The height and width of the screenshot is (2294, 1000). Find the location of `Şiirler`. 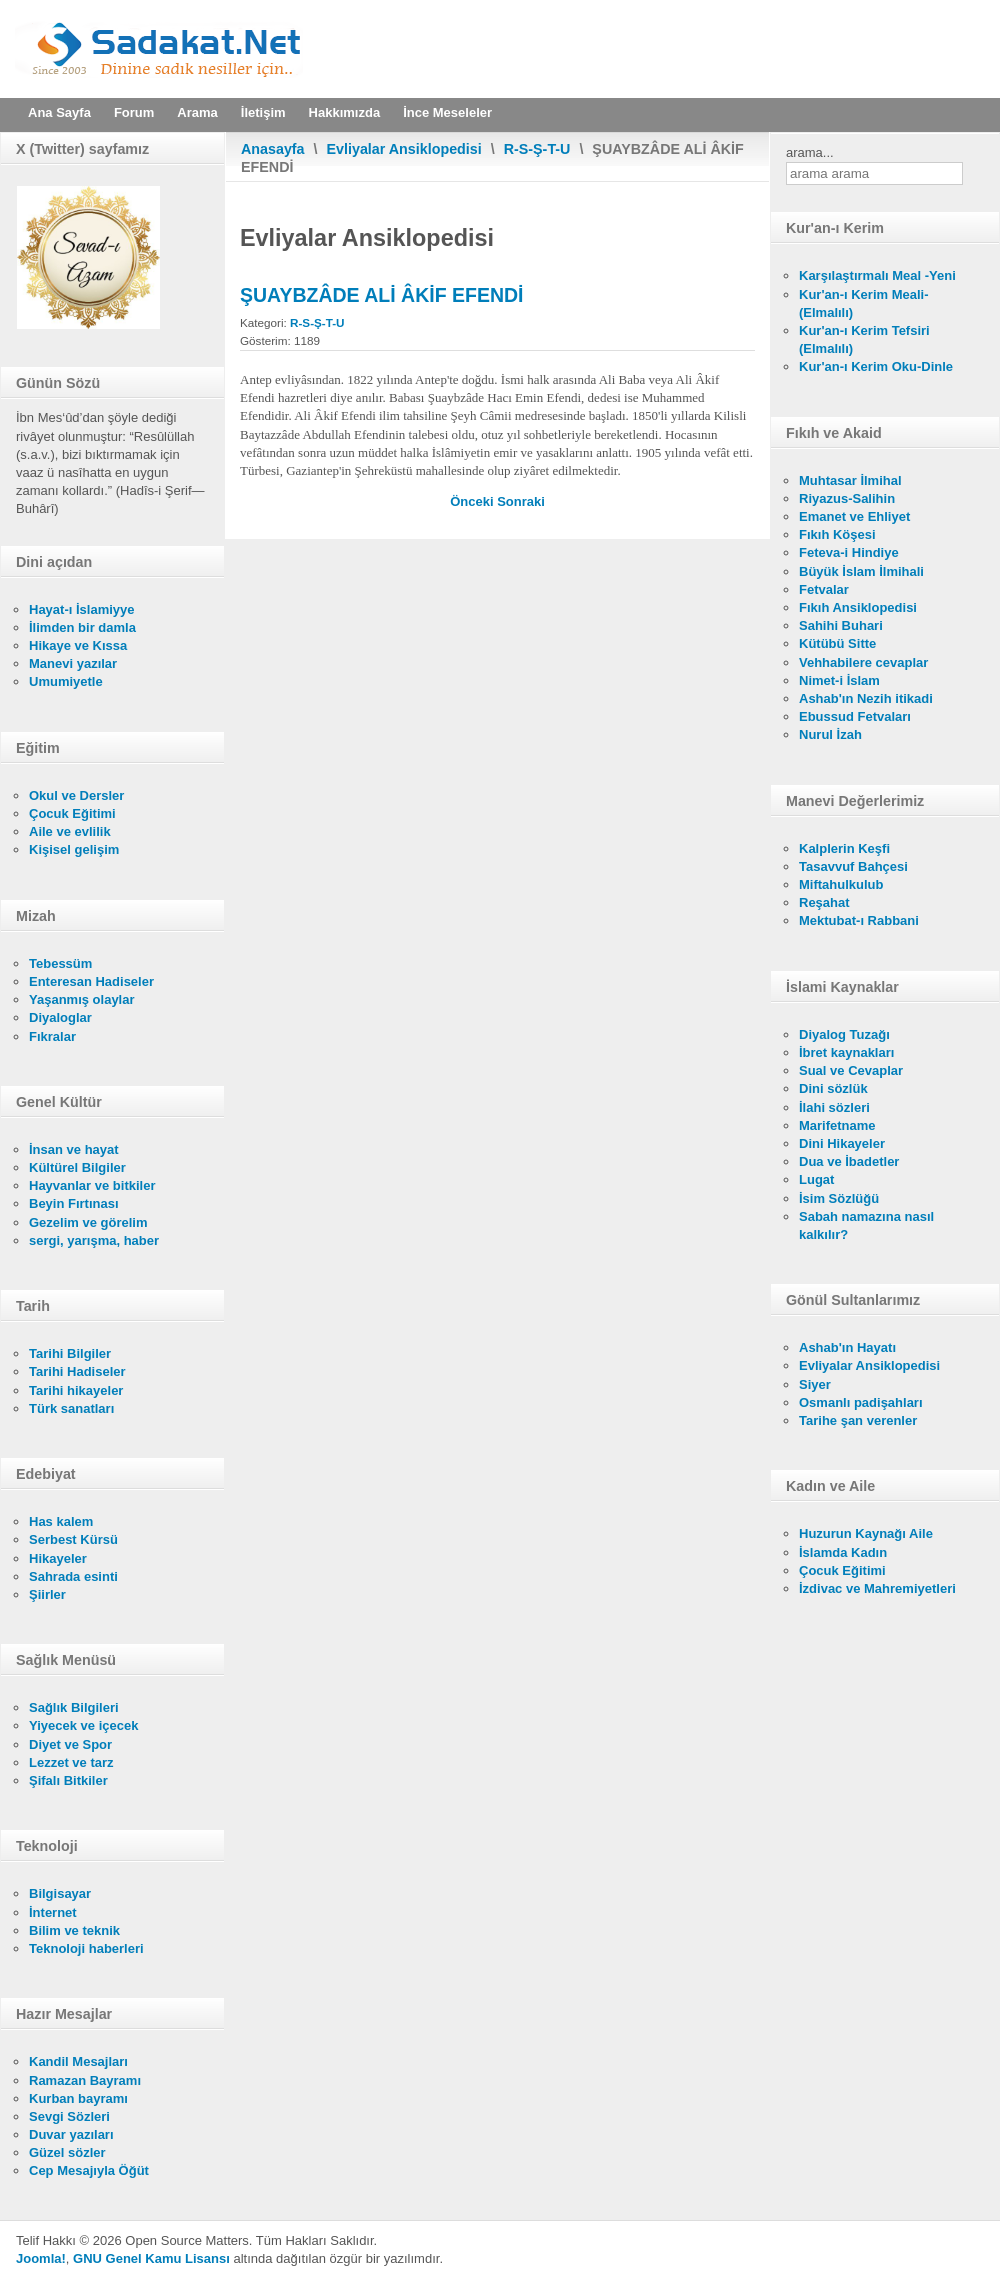

Şiirler is located at coordinates (47, 1594).